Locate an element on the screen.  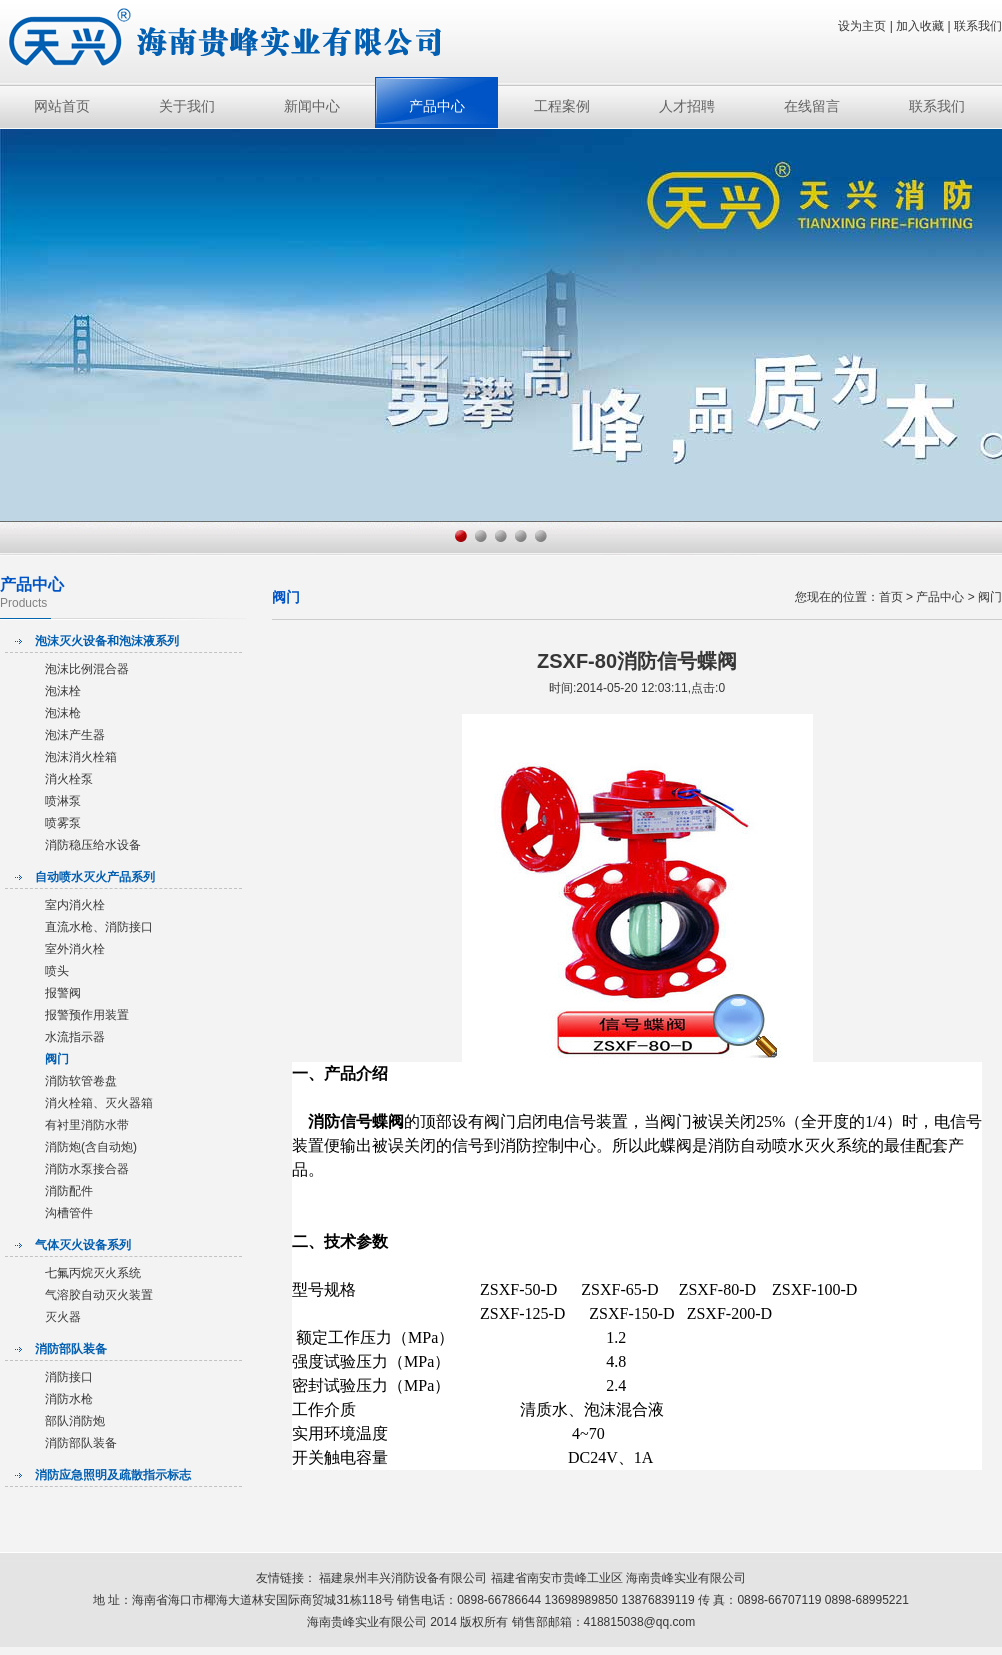
泡沫消火栓箱 is located at coordinates (81, 757).